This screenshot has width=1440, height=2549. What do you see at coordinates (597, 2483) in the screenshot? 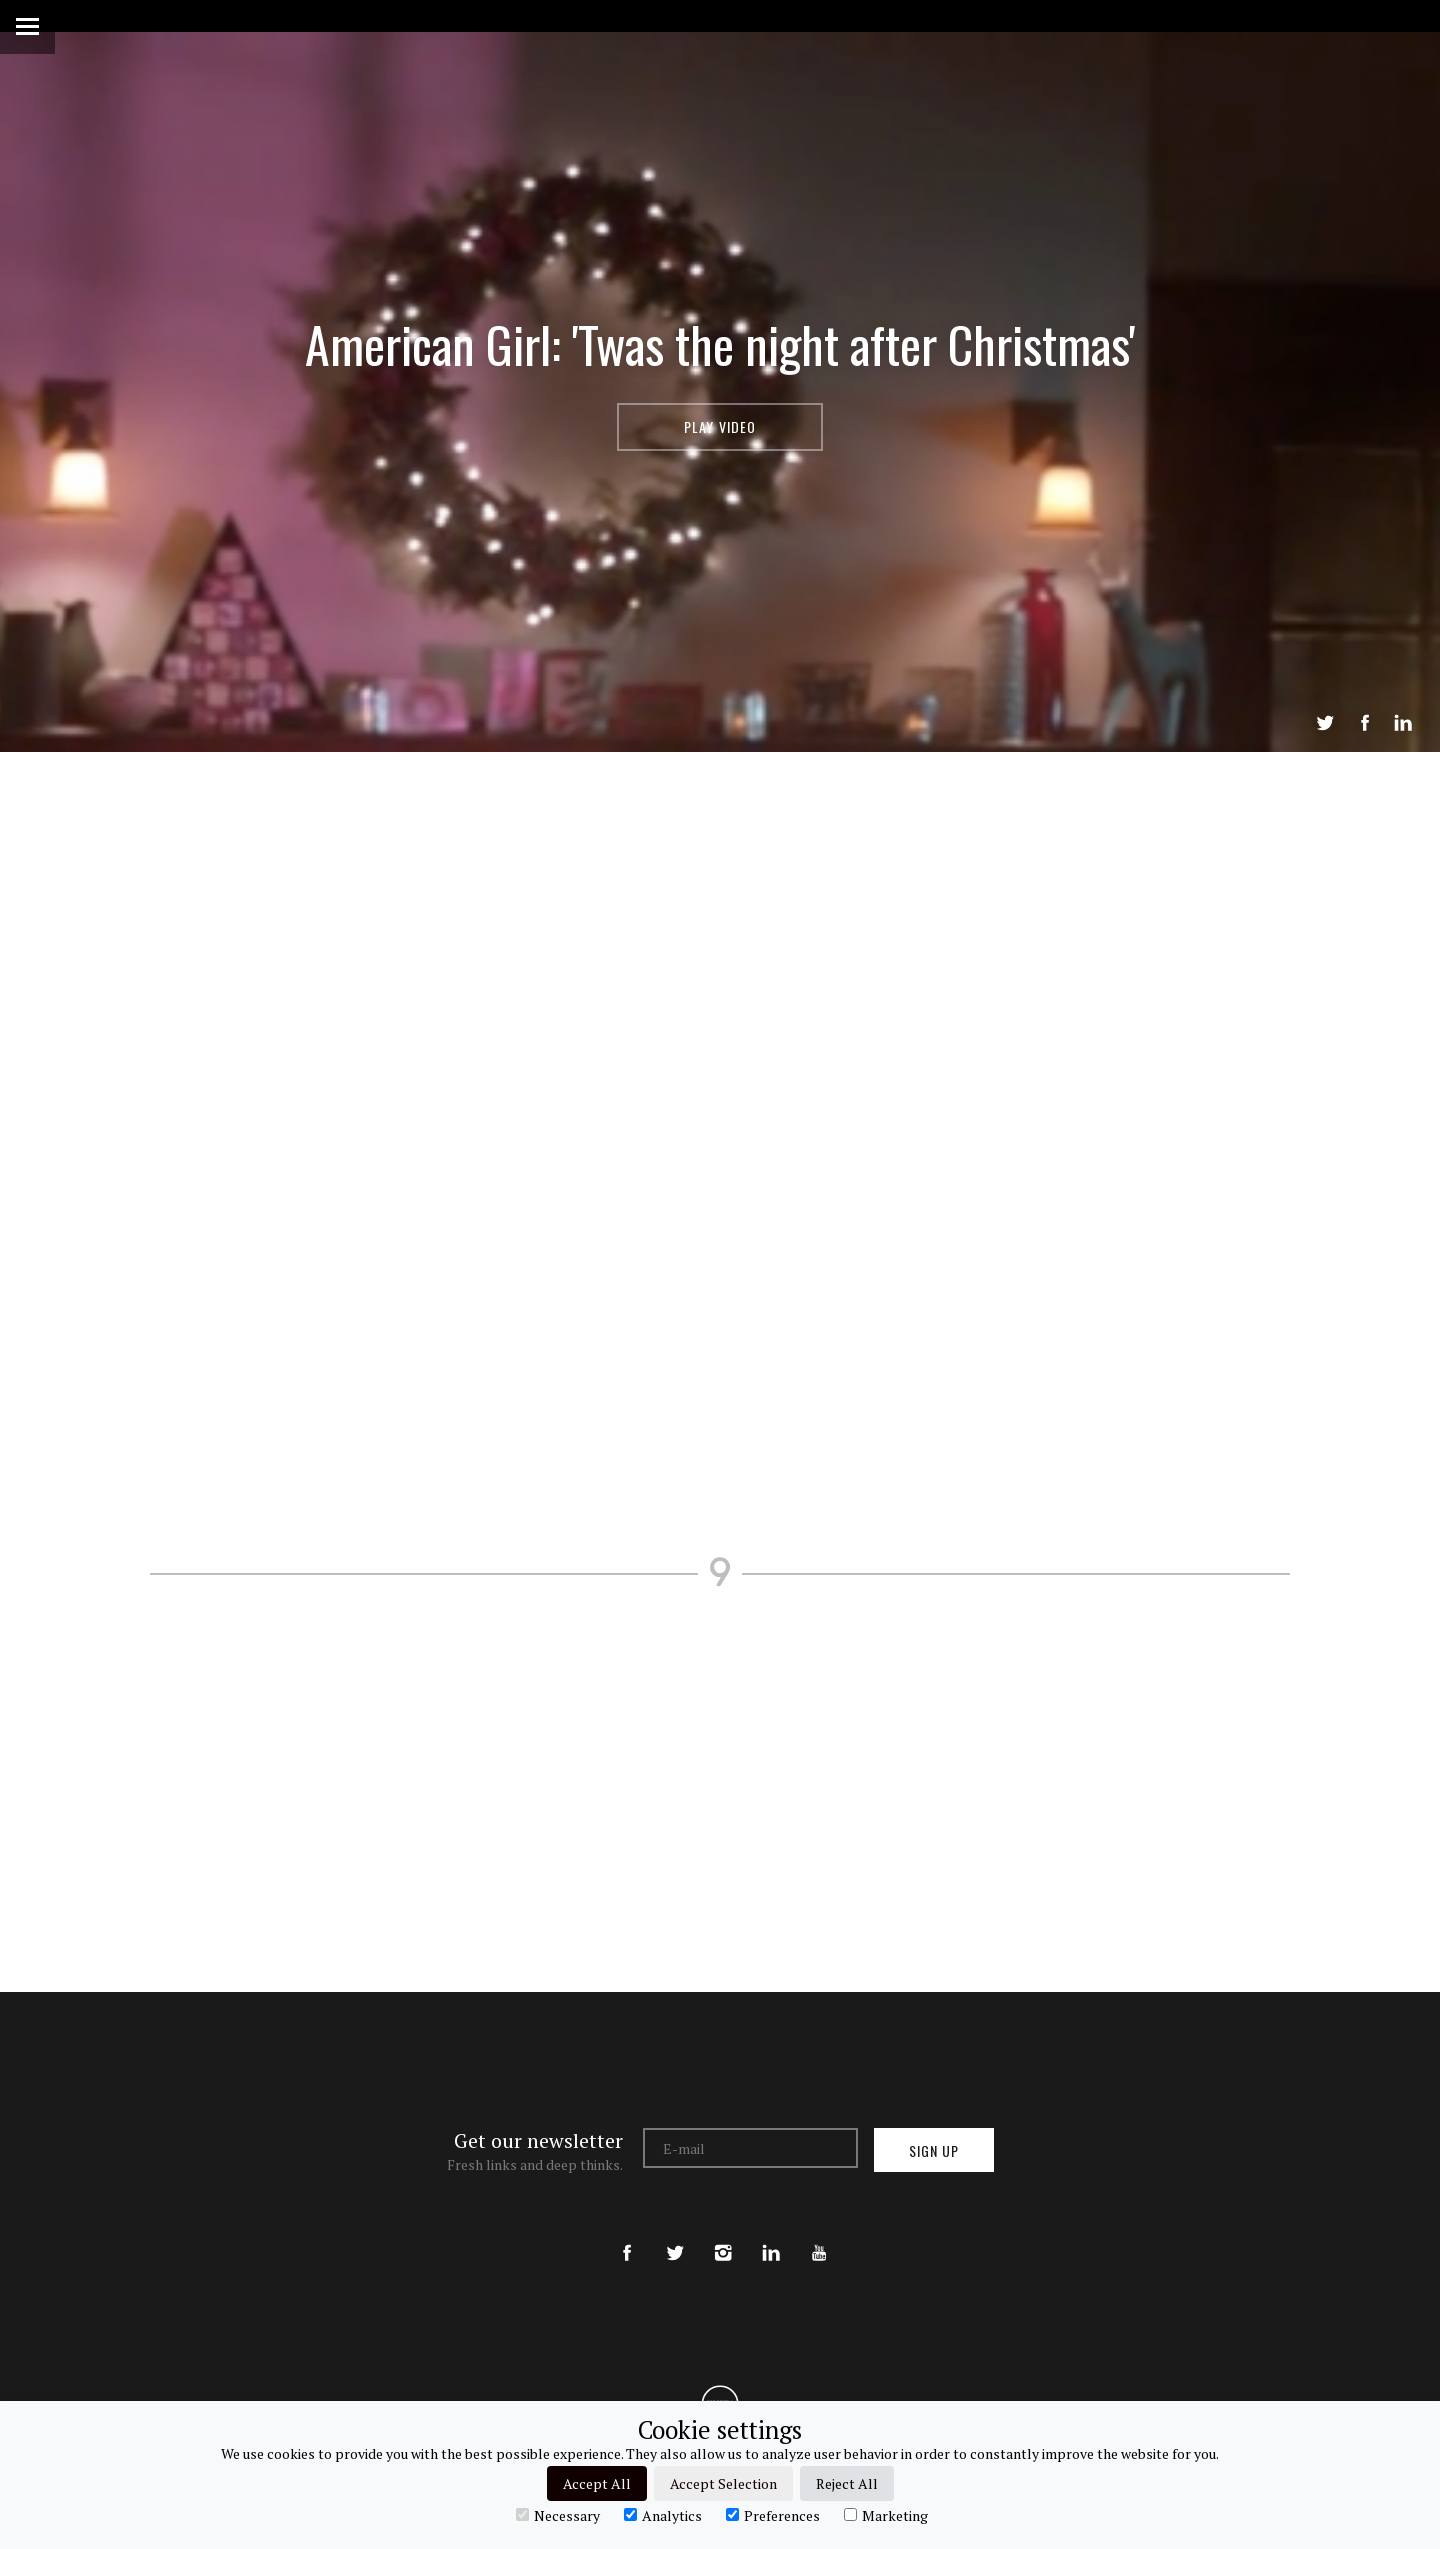
I see `Accept All` at bounding box center [597, 2483].